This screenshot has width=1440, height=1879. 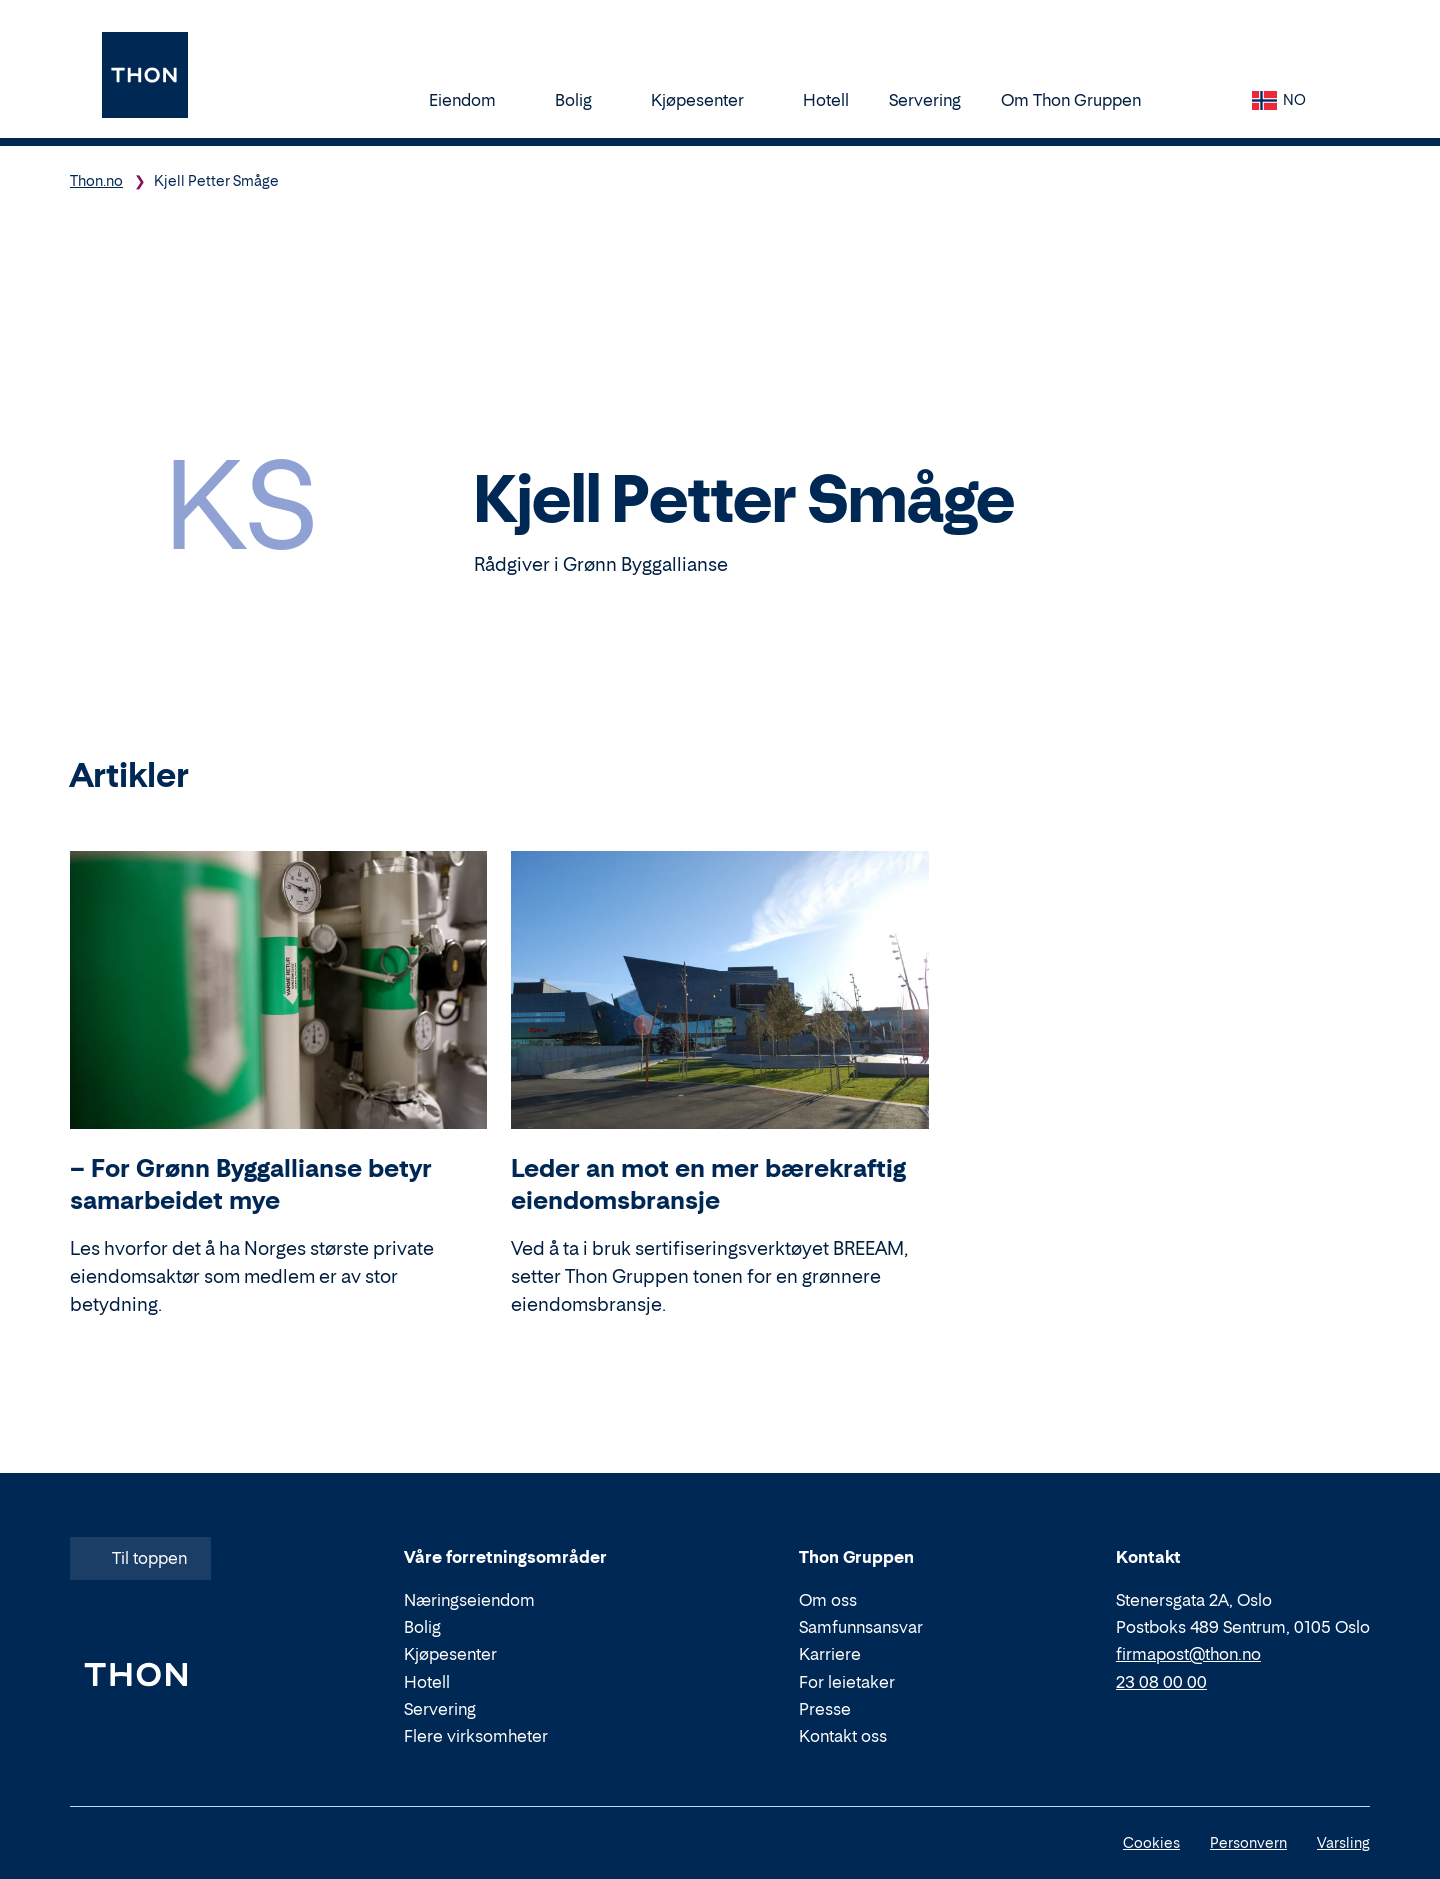 What do you see at coordinates (708, 1184) in the screenshot?
I see `Leder an mot en mer bærekraftig eiendomsbransje` at bounding box center [708, 1184].